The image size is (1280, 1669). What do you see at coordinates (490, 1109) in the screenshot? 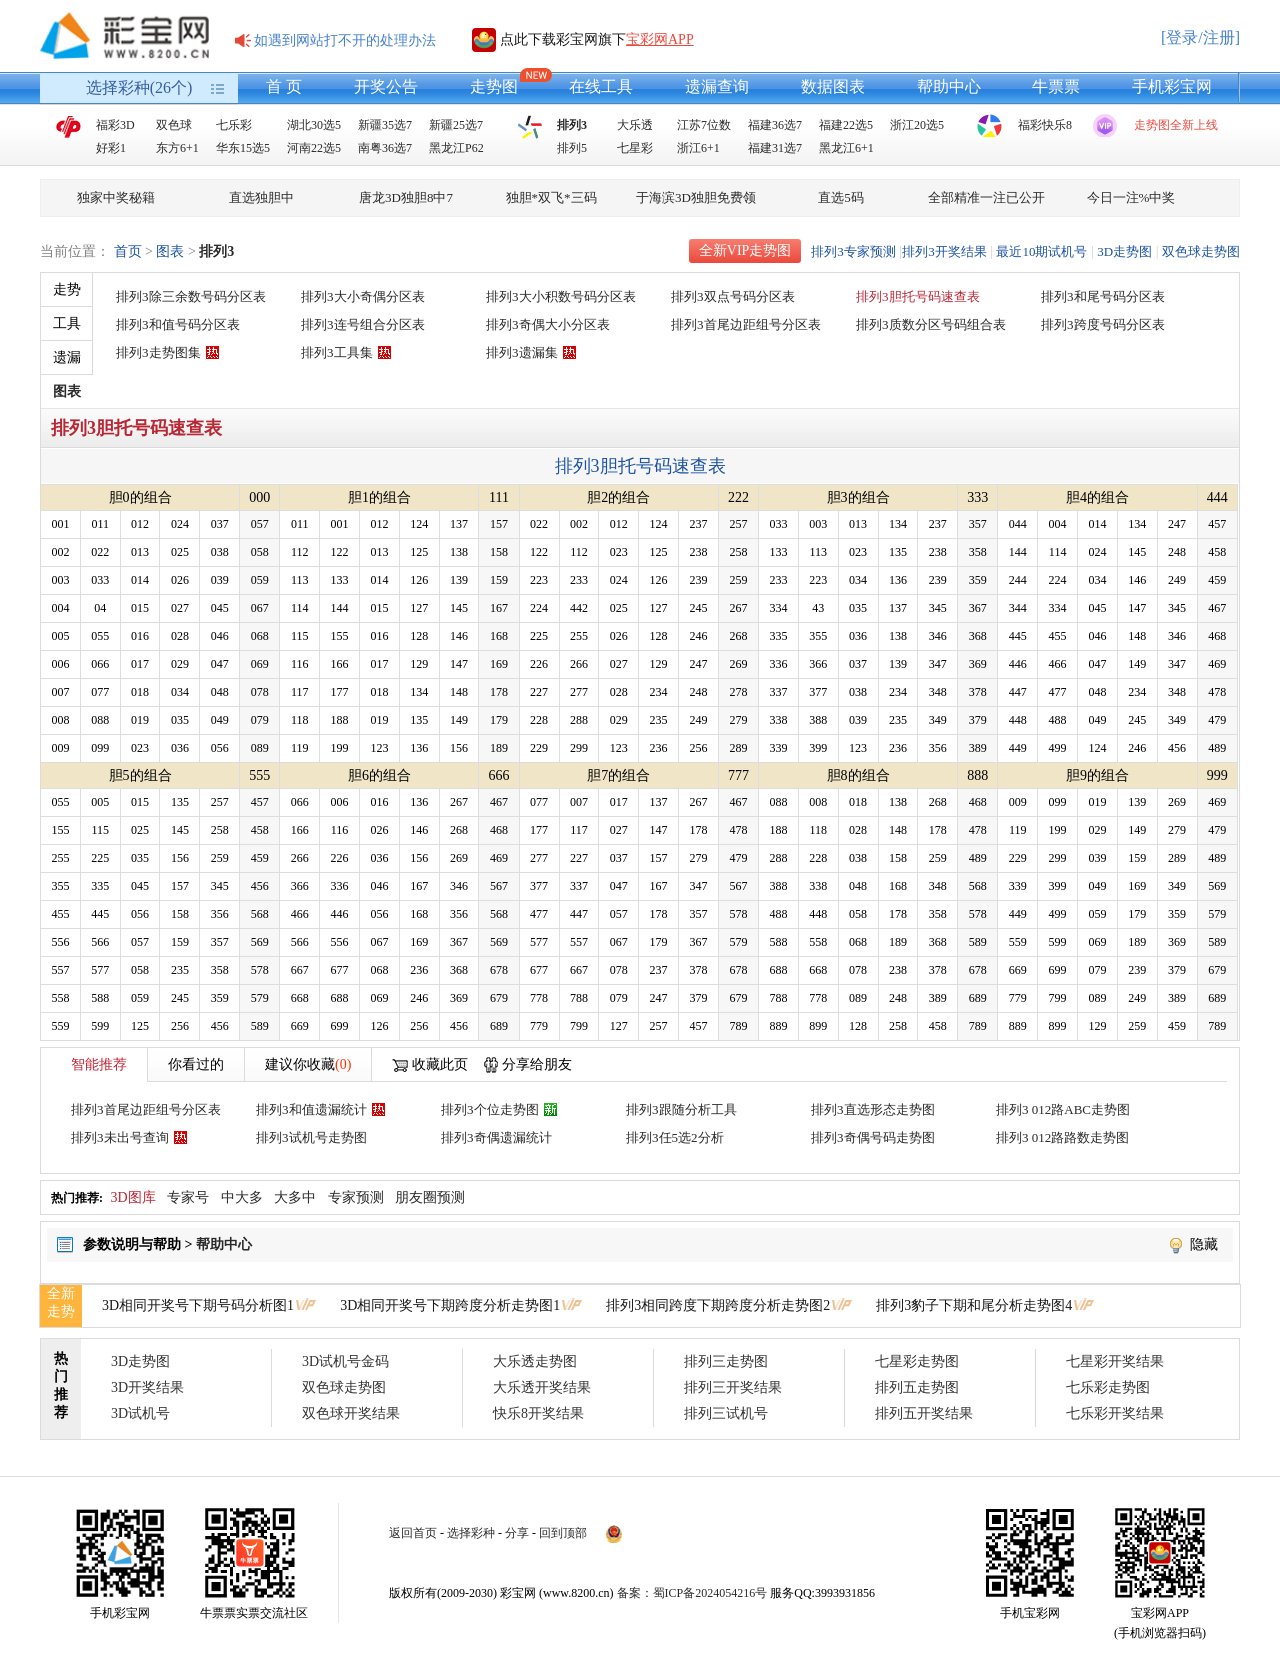
I see `排列3个位走势图` at bounding box center [490, 1109].